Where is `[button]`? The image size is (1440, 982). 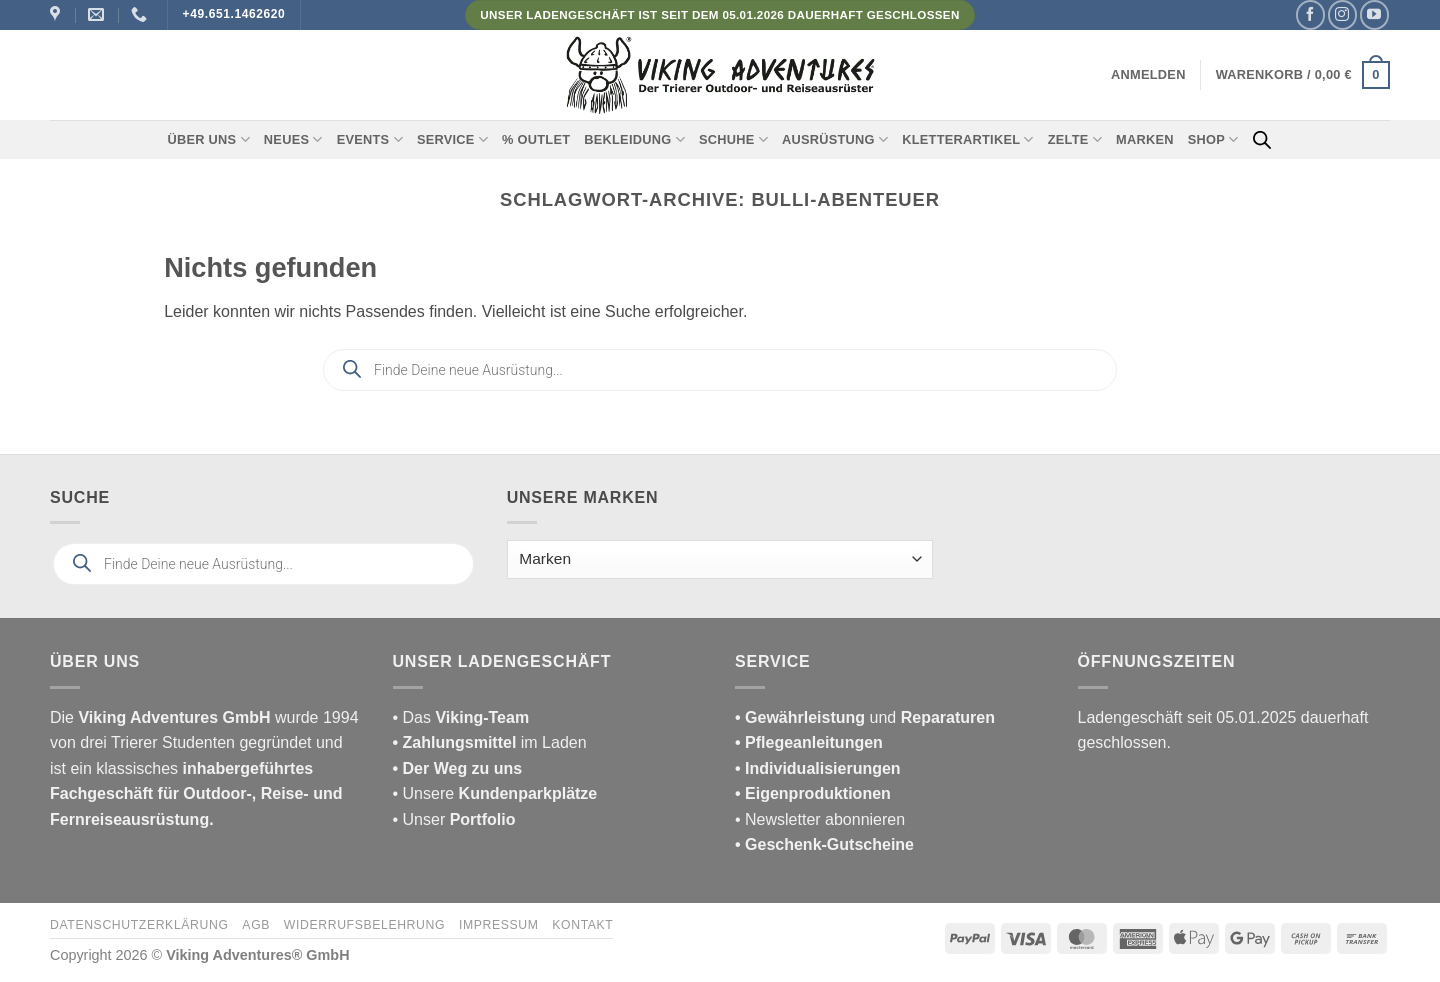
[button] is located at coordinates (1148, 75).